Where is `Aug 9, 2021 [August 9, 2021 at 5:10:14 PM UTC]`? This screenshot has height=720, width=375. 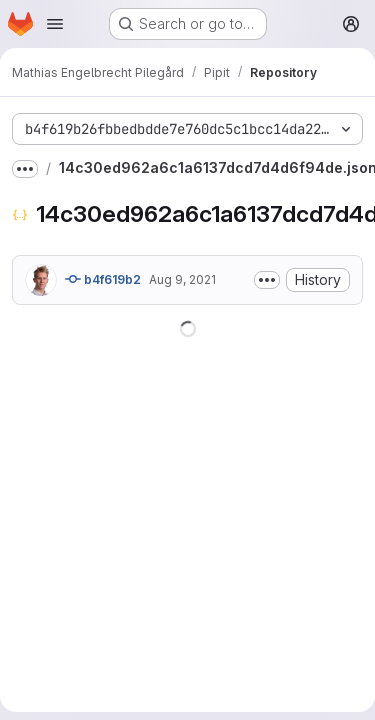
Aug 9, 2021 [August 9, 2021 at 5:10:14 PM UTC] is located at coordinates (182, 279).